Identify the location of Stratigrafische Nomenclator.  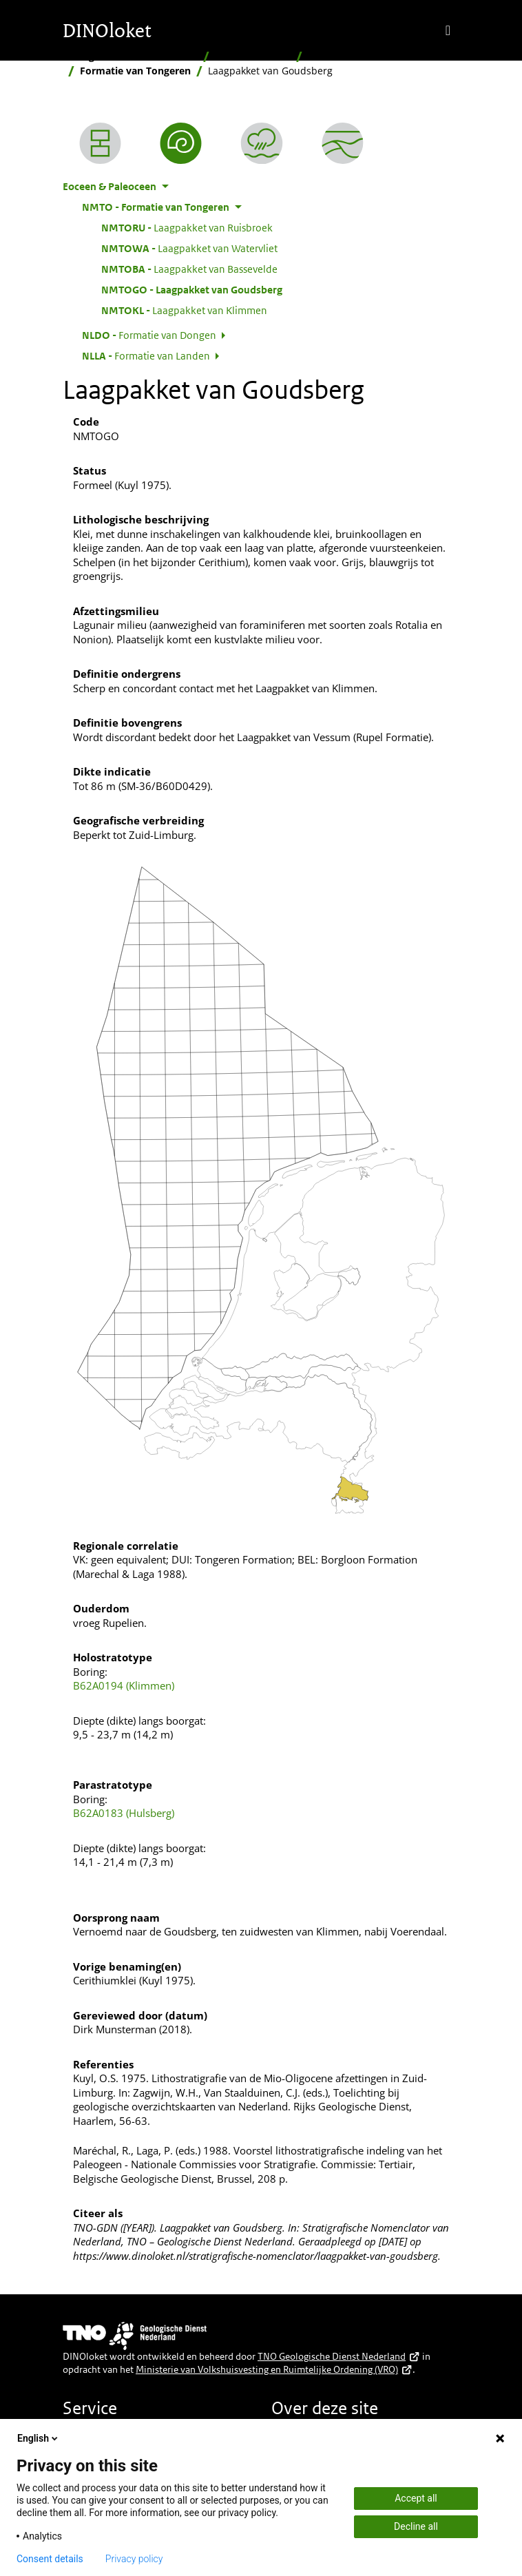
(130, 56).